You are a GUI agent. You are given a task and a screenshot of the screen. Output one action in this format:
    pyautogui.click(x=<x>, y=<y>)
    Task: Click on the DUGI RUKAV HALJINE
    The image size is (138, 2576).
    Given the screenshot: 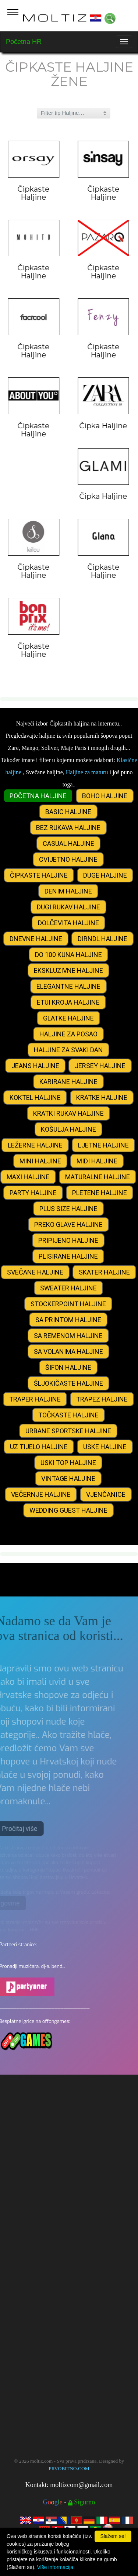 What is the action you would take?
    pyautogui.click(x=68, y=907)
    